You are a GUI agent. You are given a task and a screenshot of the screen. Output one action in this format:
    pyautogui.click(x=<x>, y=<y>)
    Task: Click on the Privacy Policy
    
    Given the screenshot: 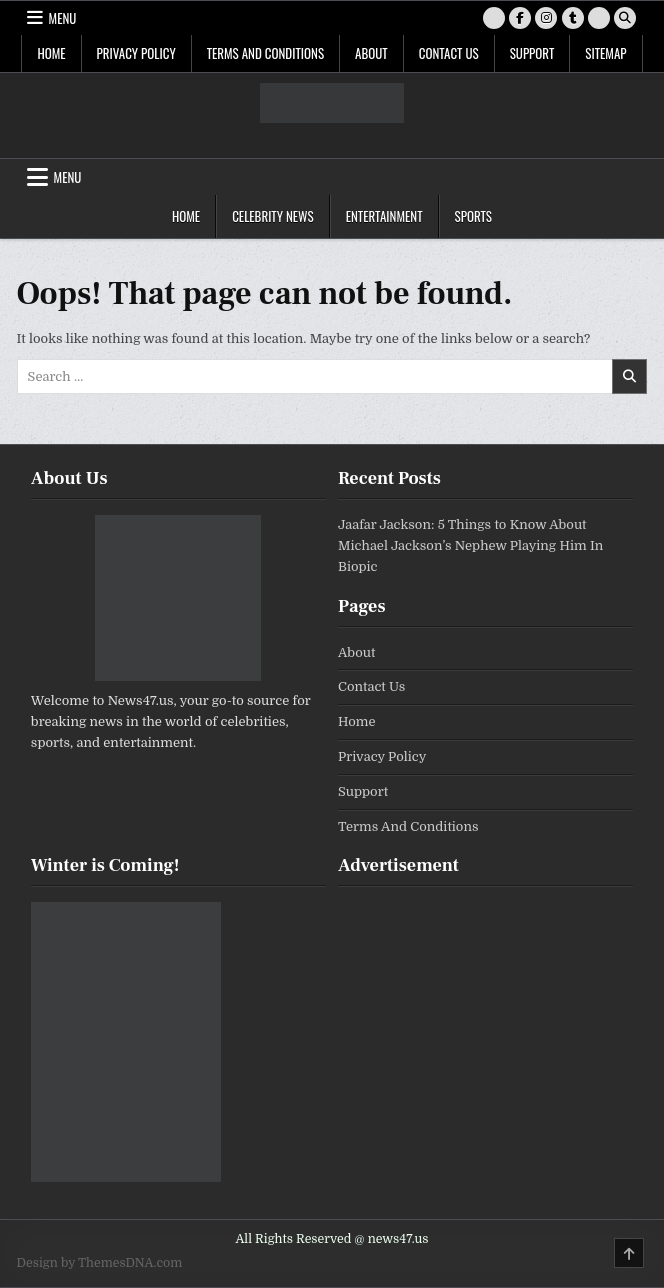 What is the action you would take?
    pyautogui.click(x=136, y=53)
    